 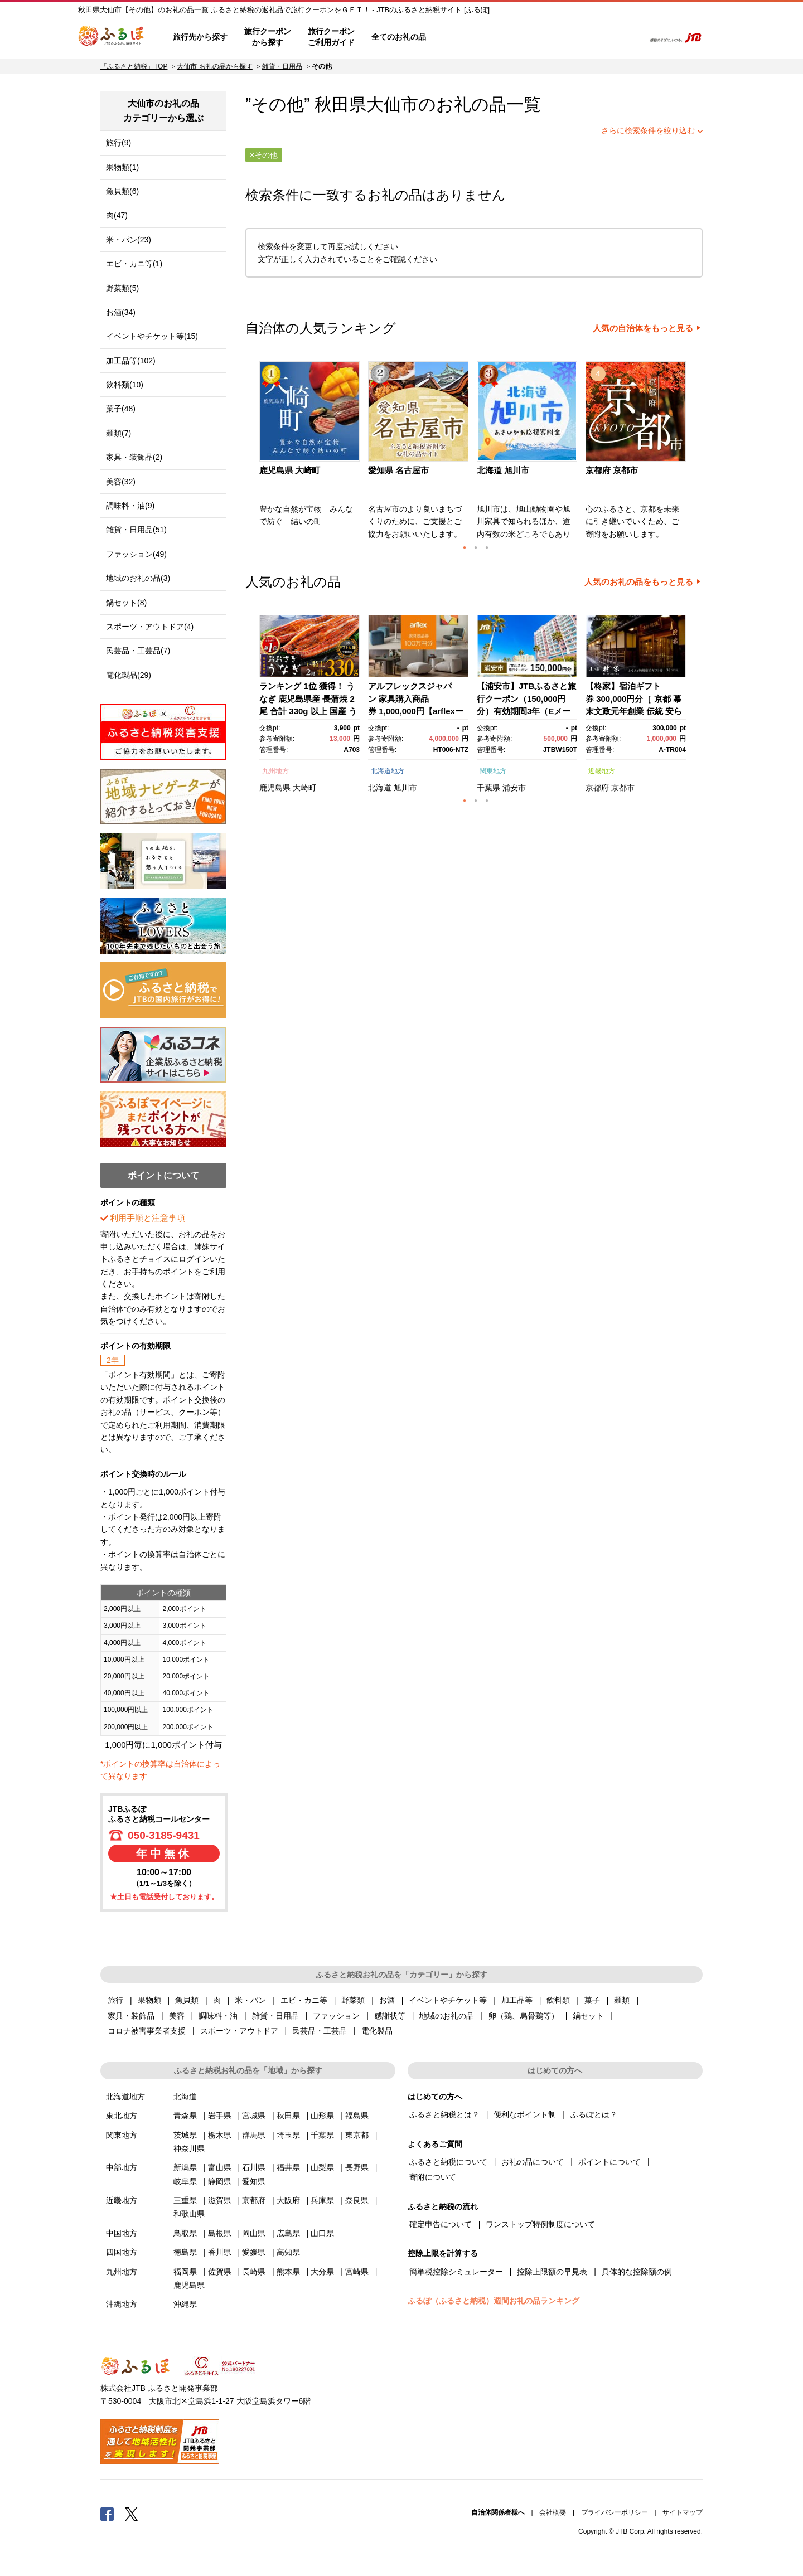 What do you see at coordinates (643, 328) in the screenshot?
I see `人気の自治体をもっと見る` at bounding box center [643, 328].